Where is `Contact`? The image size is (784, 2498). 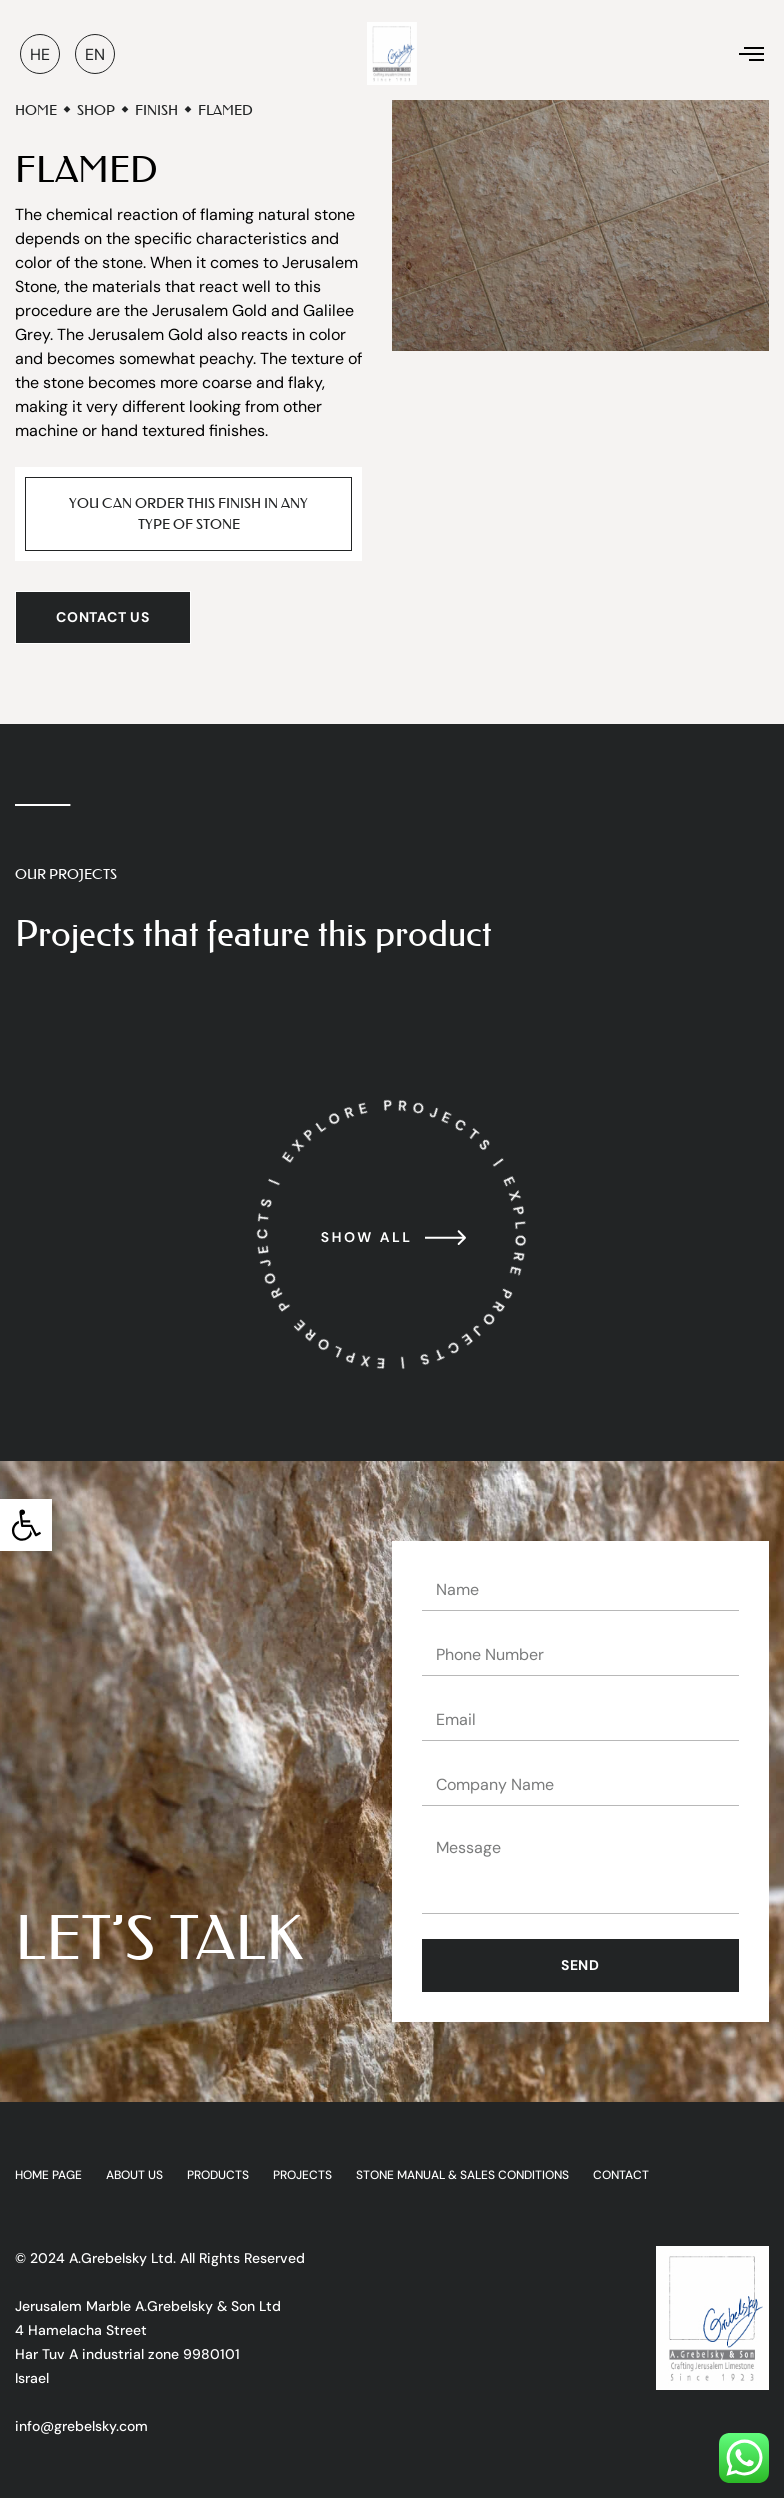 Contact is located at coordinates (621, 2175).